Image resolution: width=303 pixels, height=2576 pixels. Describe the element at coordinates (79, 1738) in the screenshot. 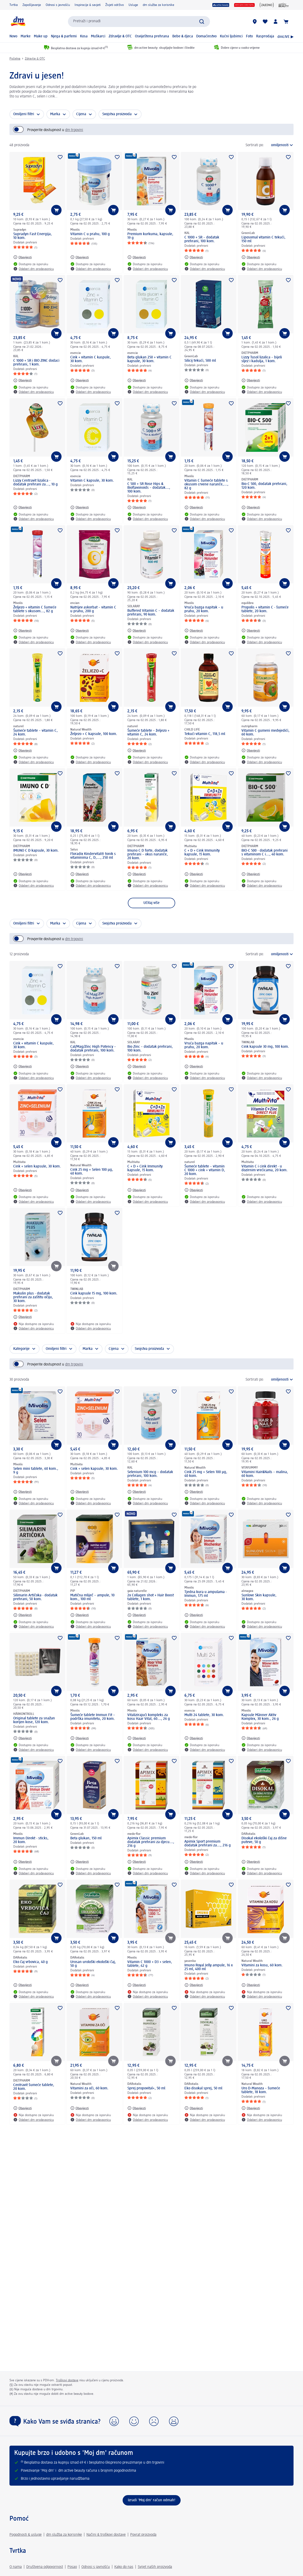

I see `[Obavijesti: Mivolis Šumeće tablete Immun Fit – podrška imunitetu, 20 kom.]` at that location.